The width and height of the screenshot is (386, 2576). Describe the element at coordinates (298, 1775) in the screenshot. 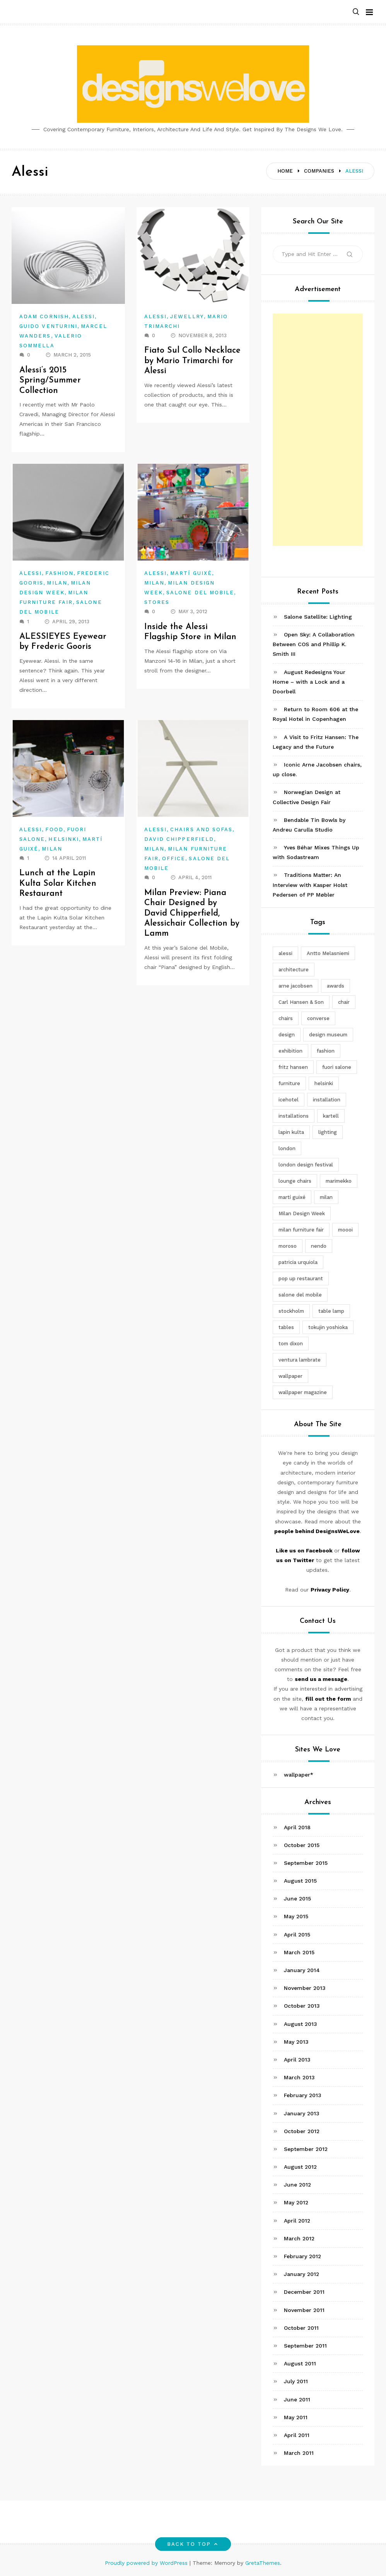

I see `wallpaper*` at that location.